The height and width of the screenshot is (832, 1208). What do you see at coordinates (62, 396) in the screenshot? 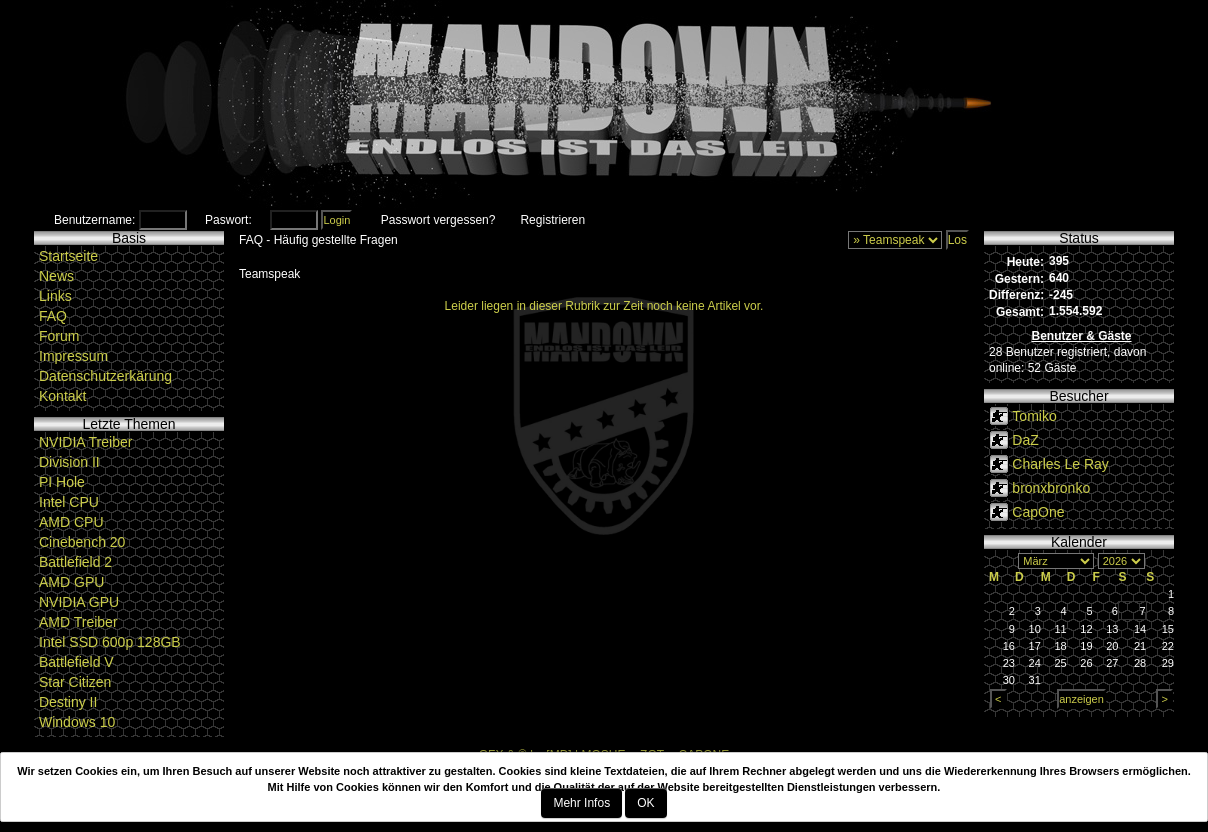
I see `Kontakt` at bounding box center [62, 396].